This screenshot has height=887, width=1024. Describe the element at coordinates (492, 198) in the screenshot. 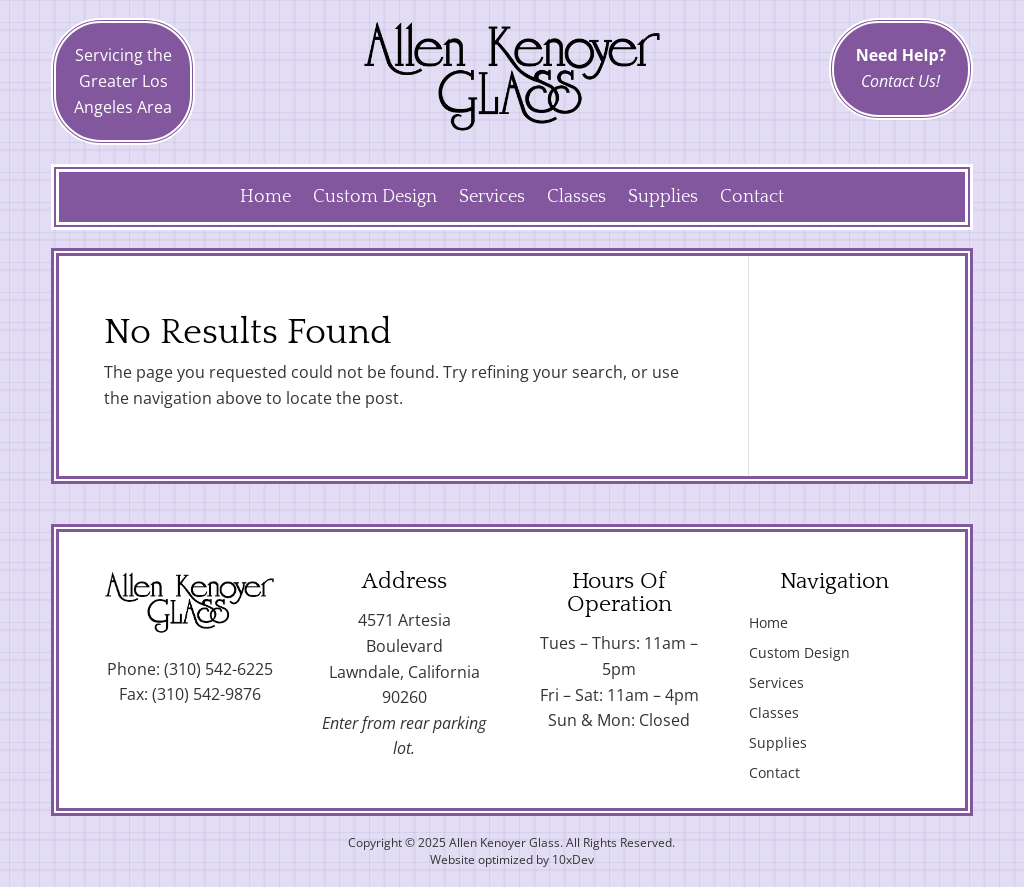

I see `Services` at that location.